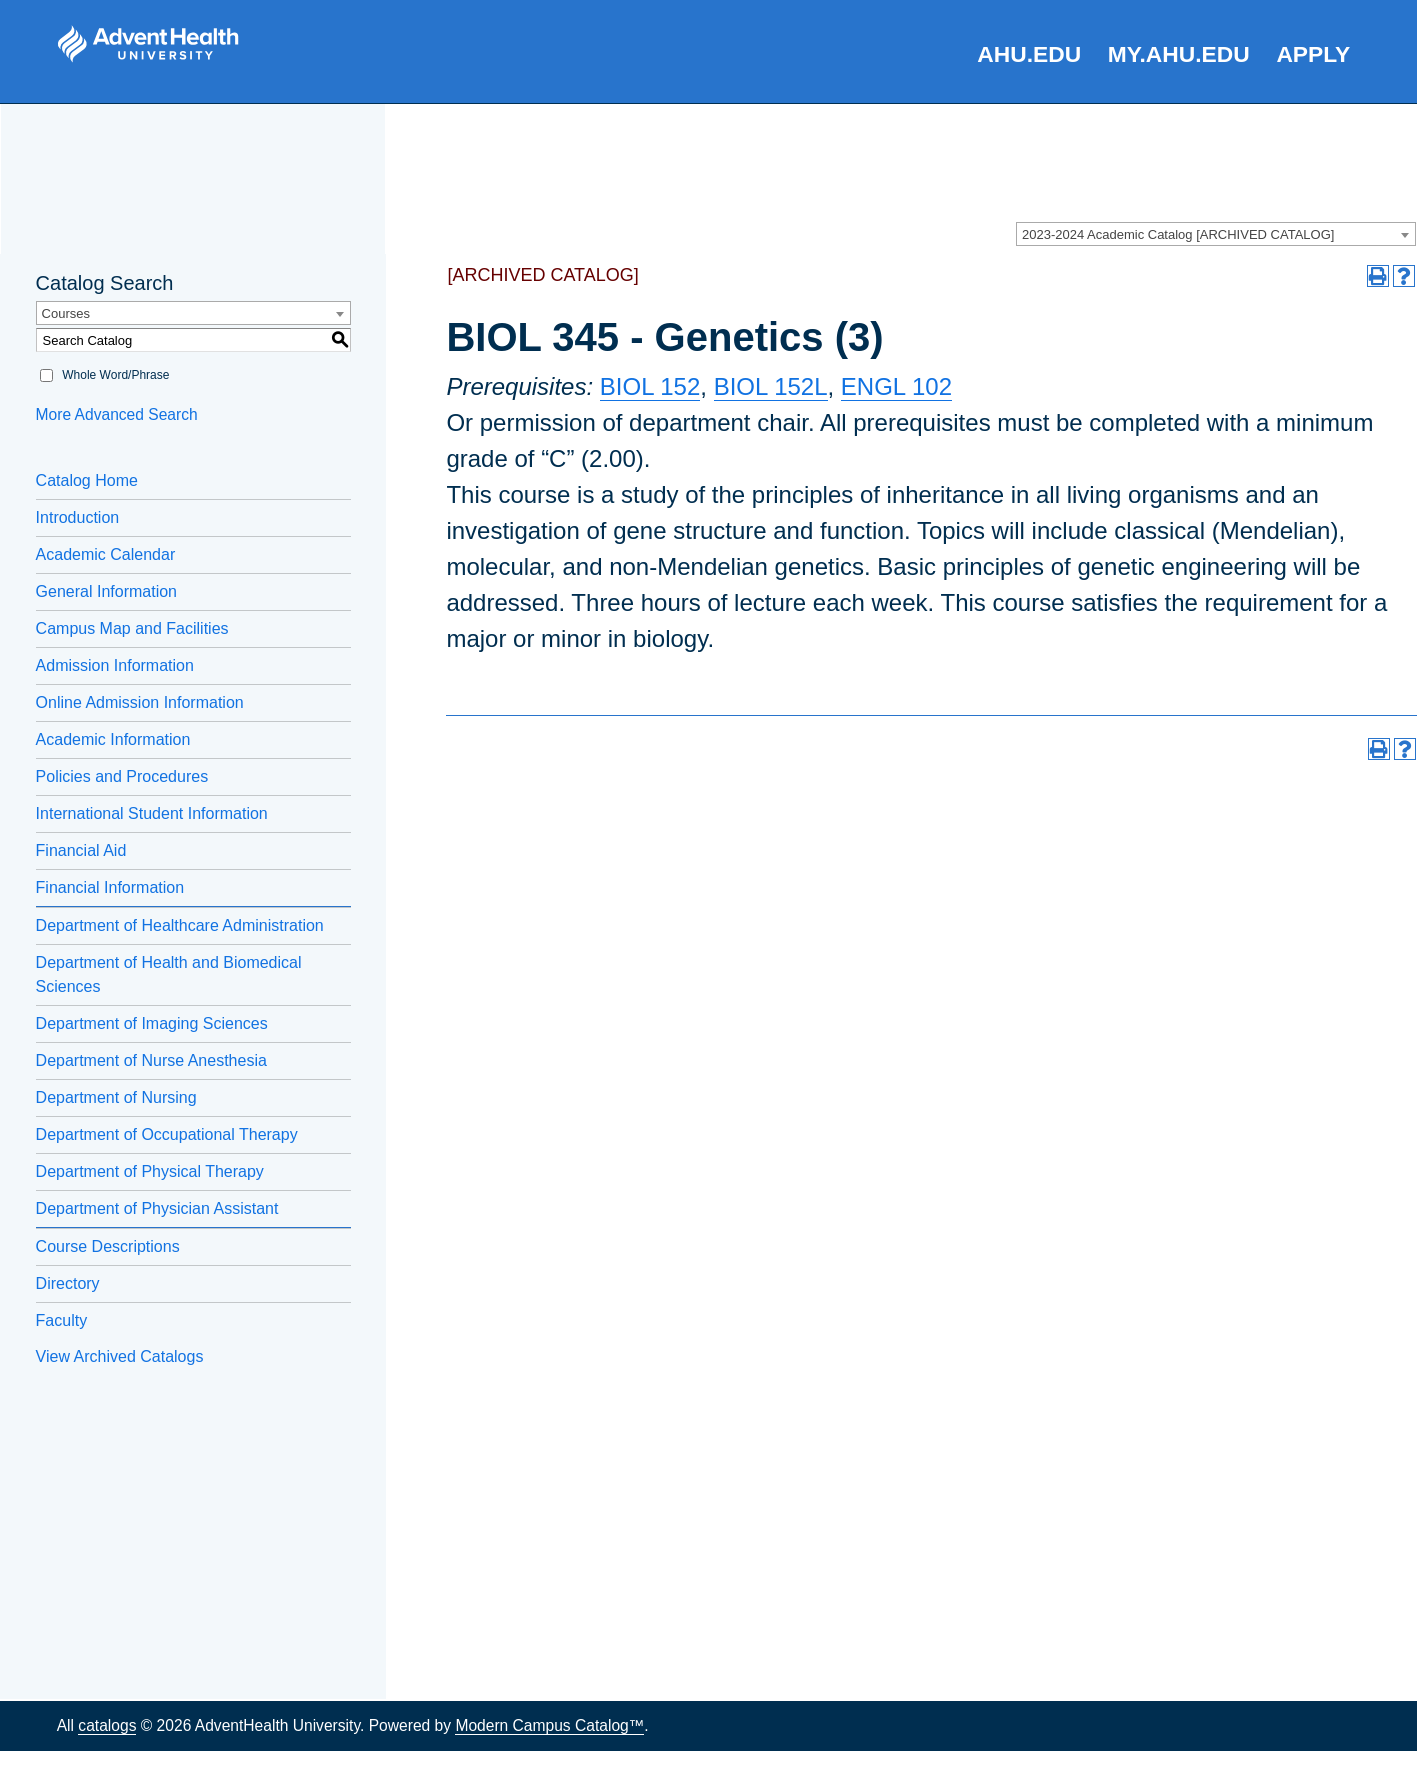 The width and height of the screenshot is (1417, 1779). What do you see at coordinates (78, 517) in the screenshot?
I see `Introduction` at bounding box center [78, 517].